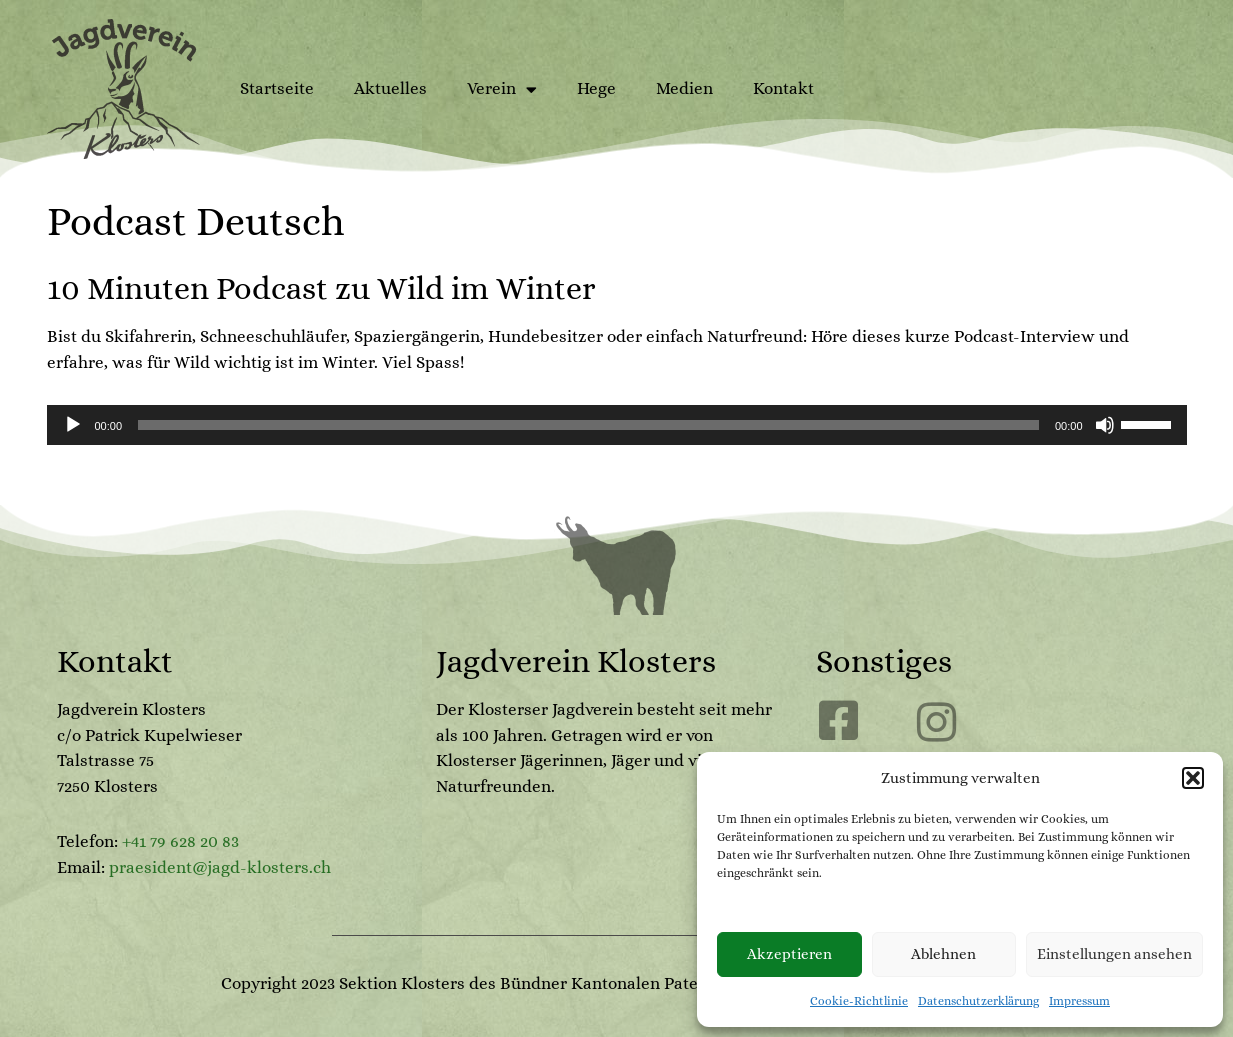  Describe the element at coordinates (588, 425) in the screenshot. I see `[slider]` at that location.